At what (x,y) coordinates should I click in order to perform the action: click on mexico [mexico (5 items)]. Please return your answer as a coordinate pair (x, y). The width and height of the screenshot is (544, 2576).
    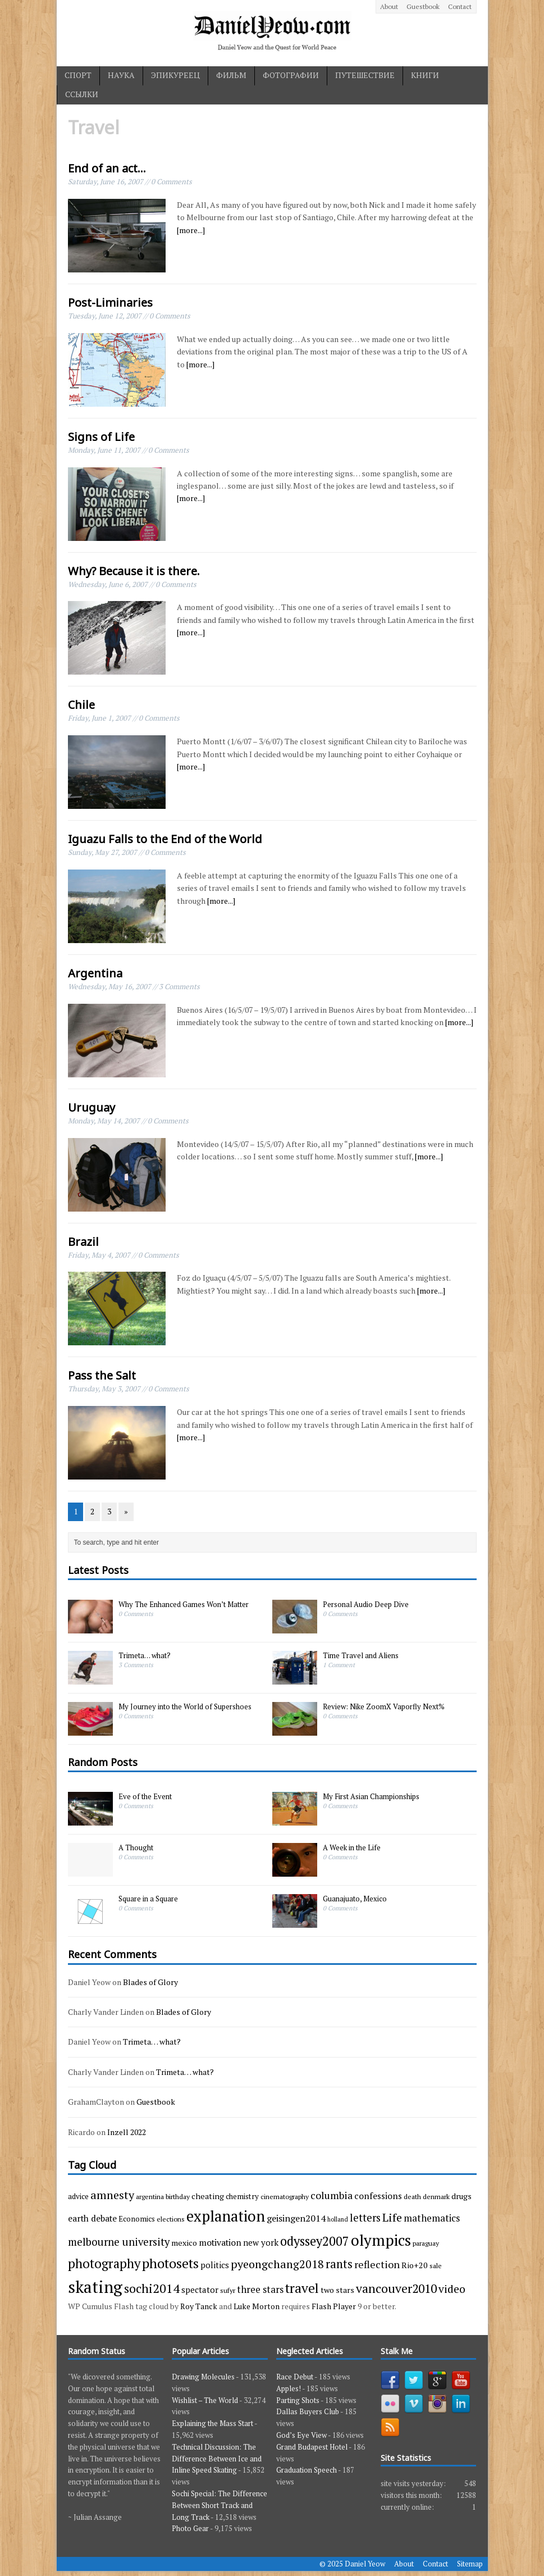
    Looking at the image, I should click on (184, 2242).